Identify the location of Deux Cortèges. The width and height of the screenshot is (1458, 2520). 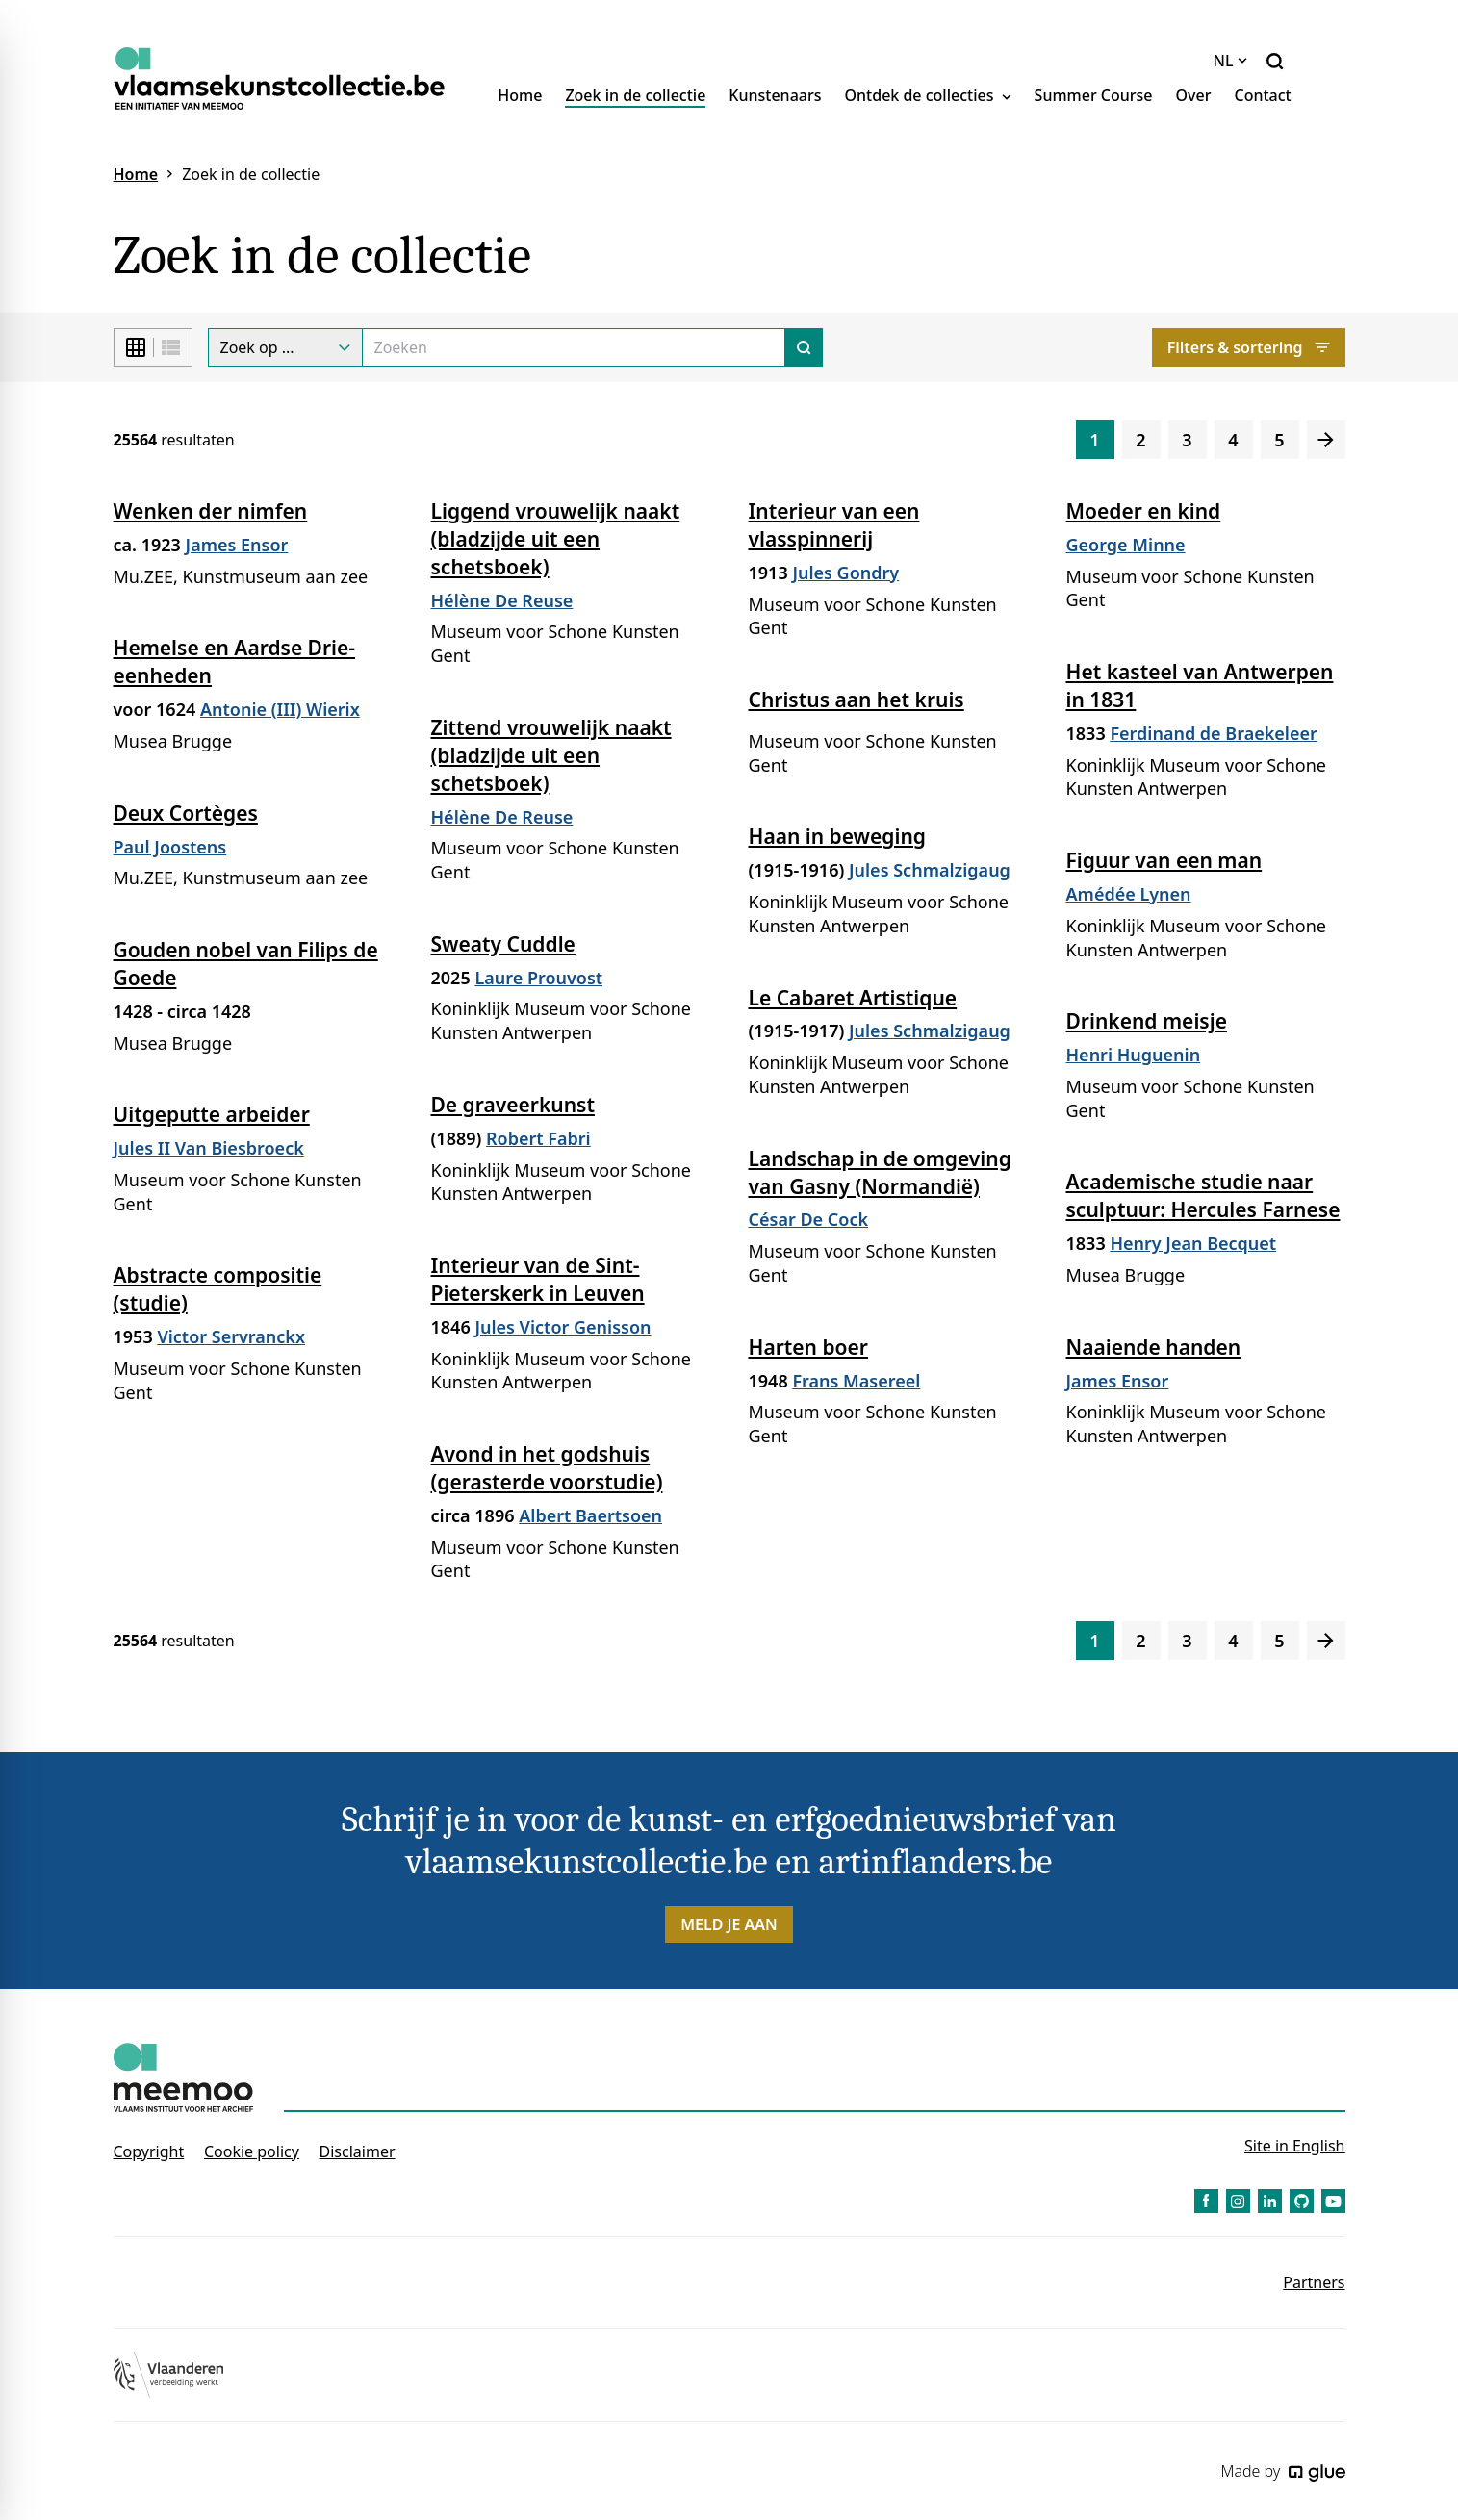
(186, 813).